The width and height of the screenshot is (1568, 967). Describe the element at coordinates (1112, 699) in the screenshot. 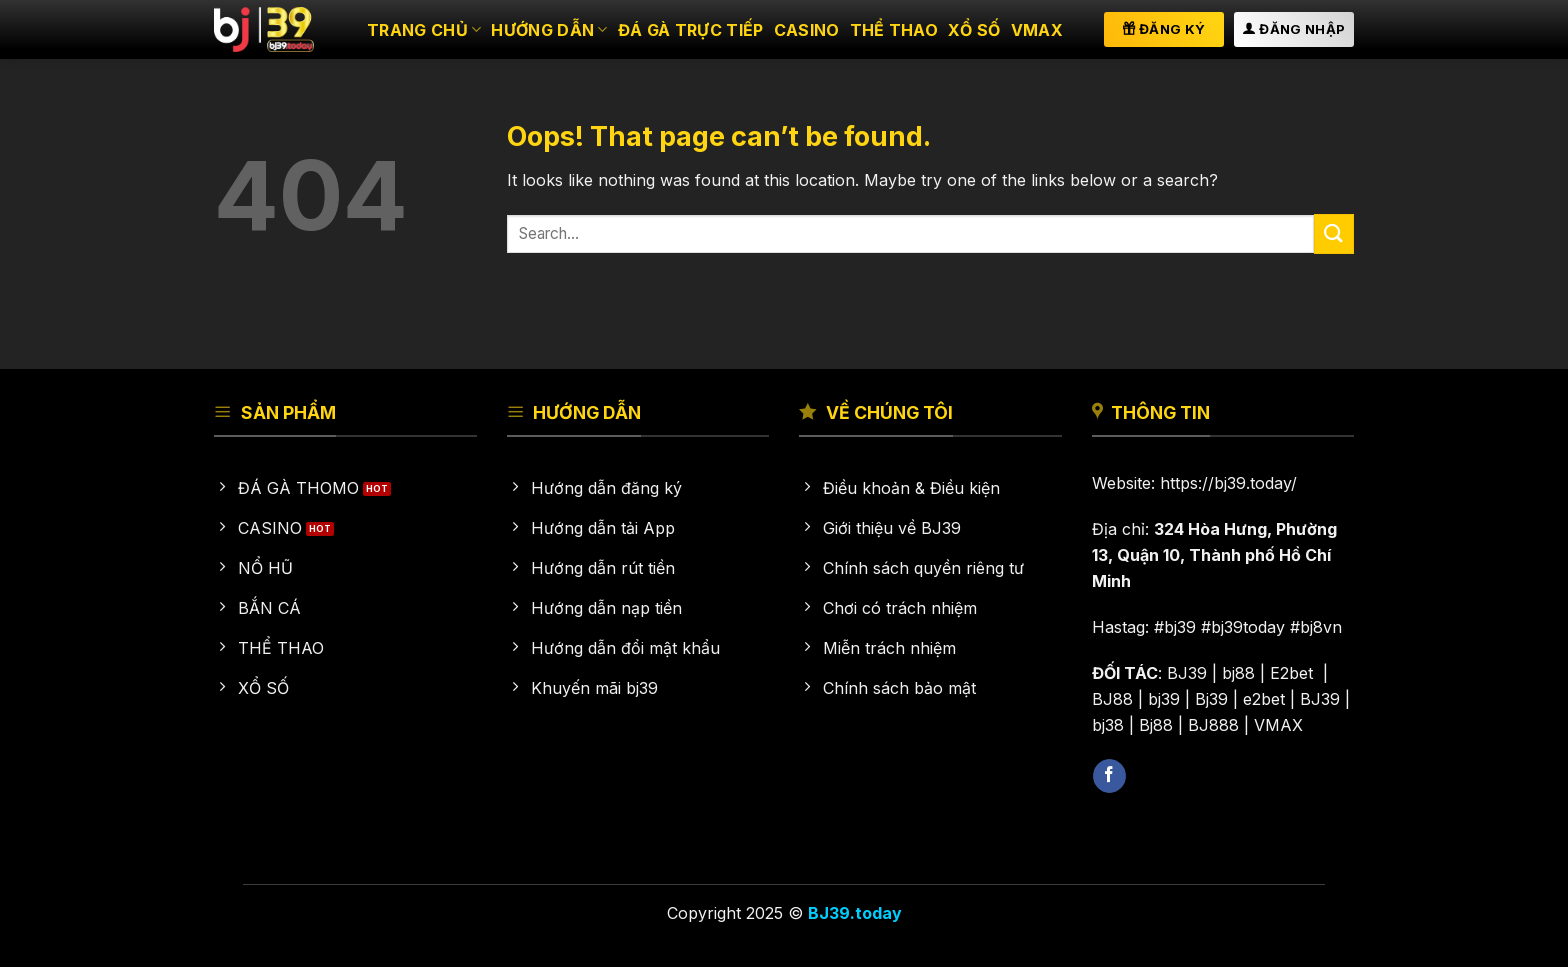

I see `BJ88` at that location.